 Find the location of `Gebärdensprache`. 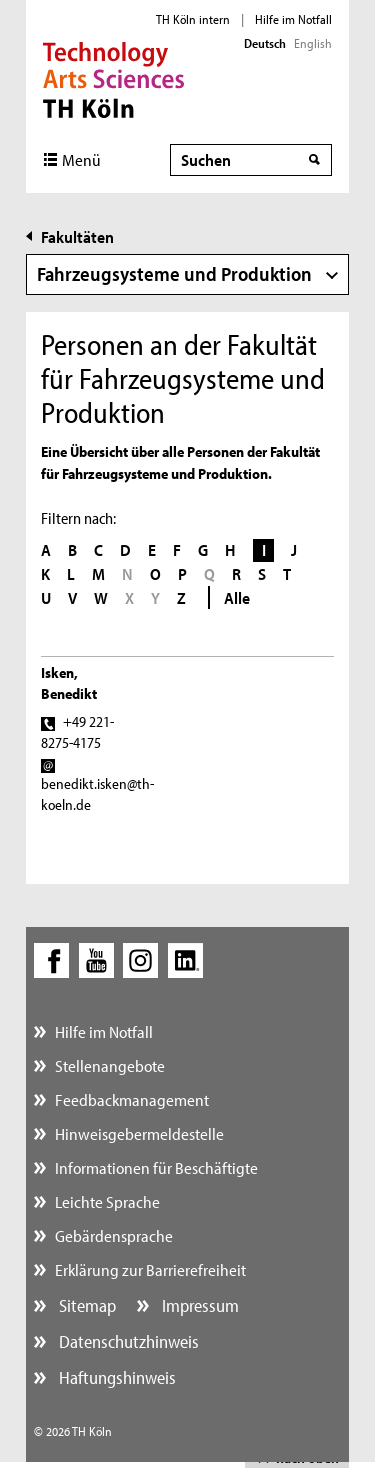

Gebärdensprache is located at coordinates (114, 1235).